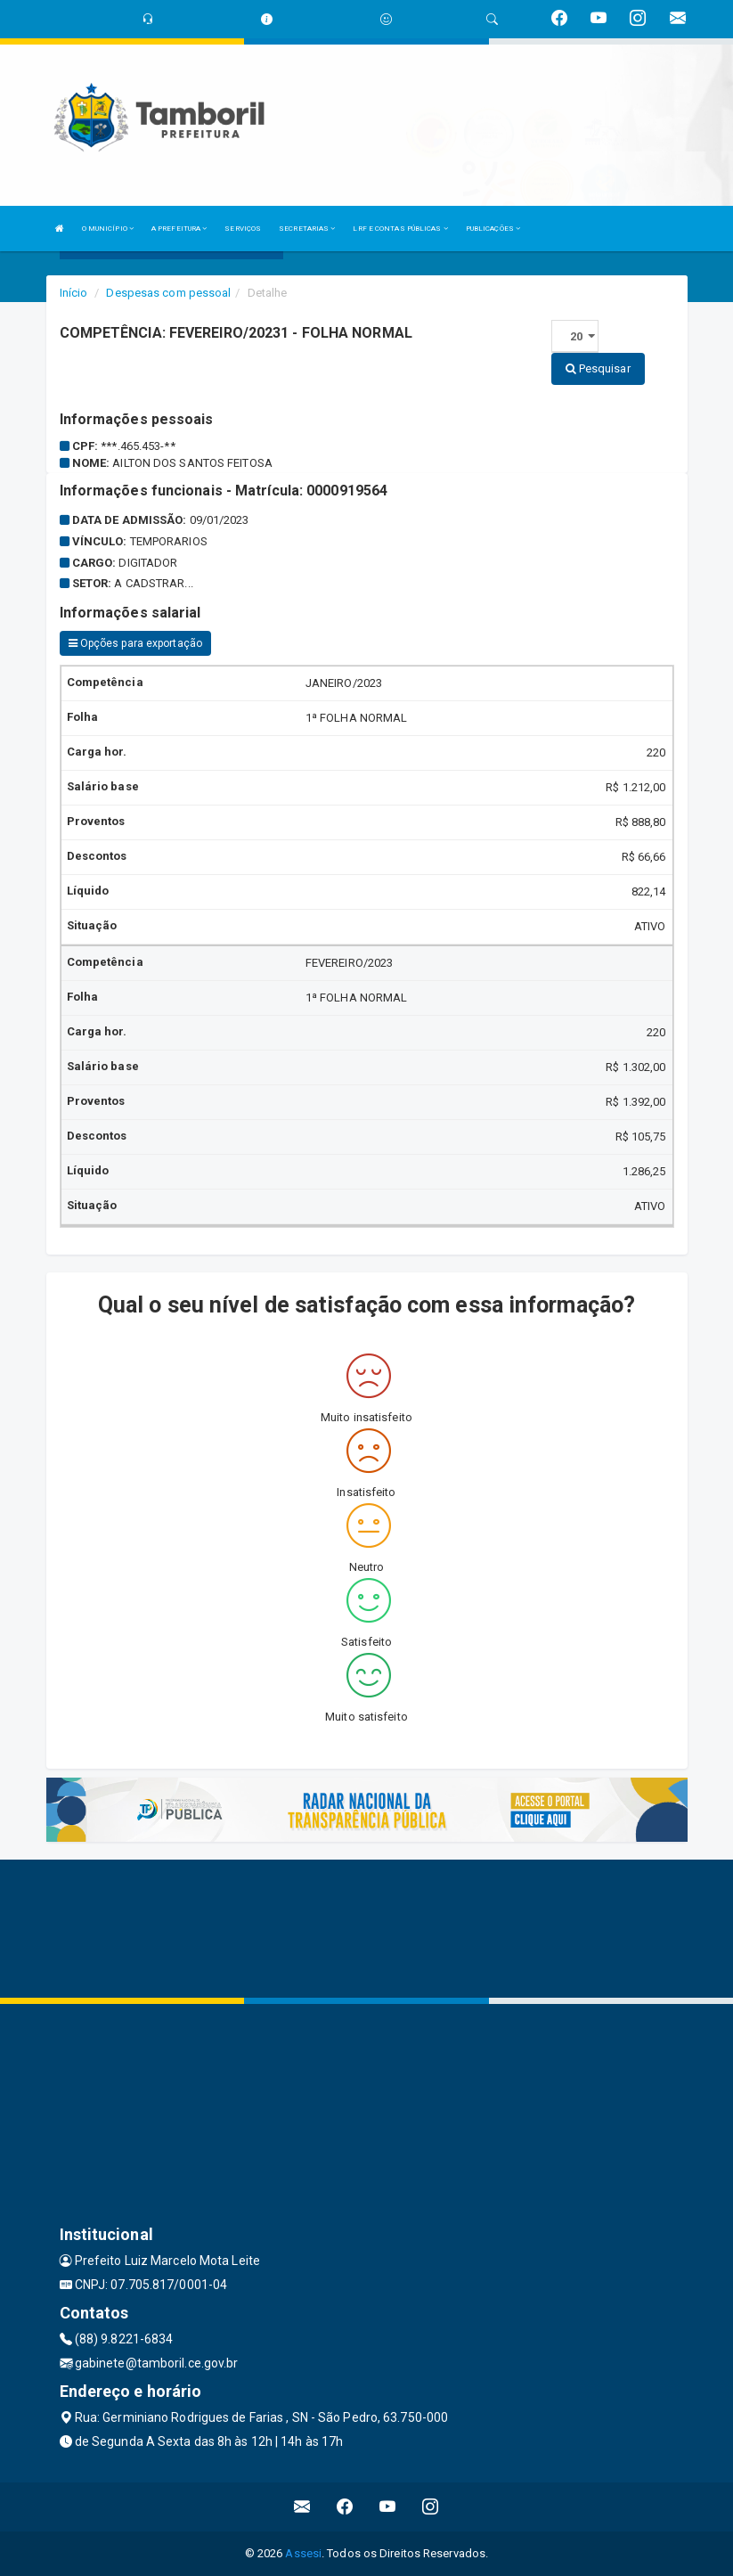 The width and height of the screenshot is (733, 2576). What do you see at coordinates (242, 229) in the screenshot?
I see `SERVIÇOS` at bounding box center [242, 229].